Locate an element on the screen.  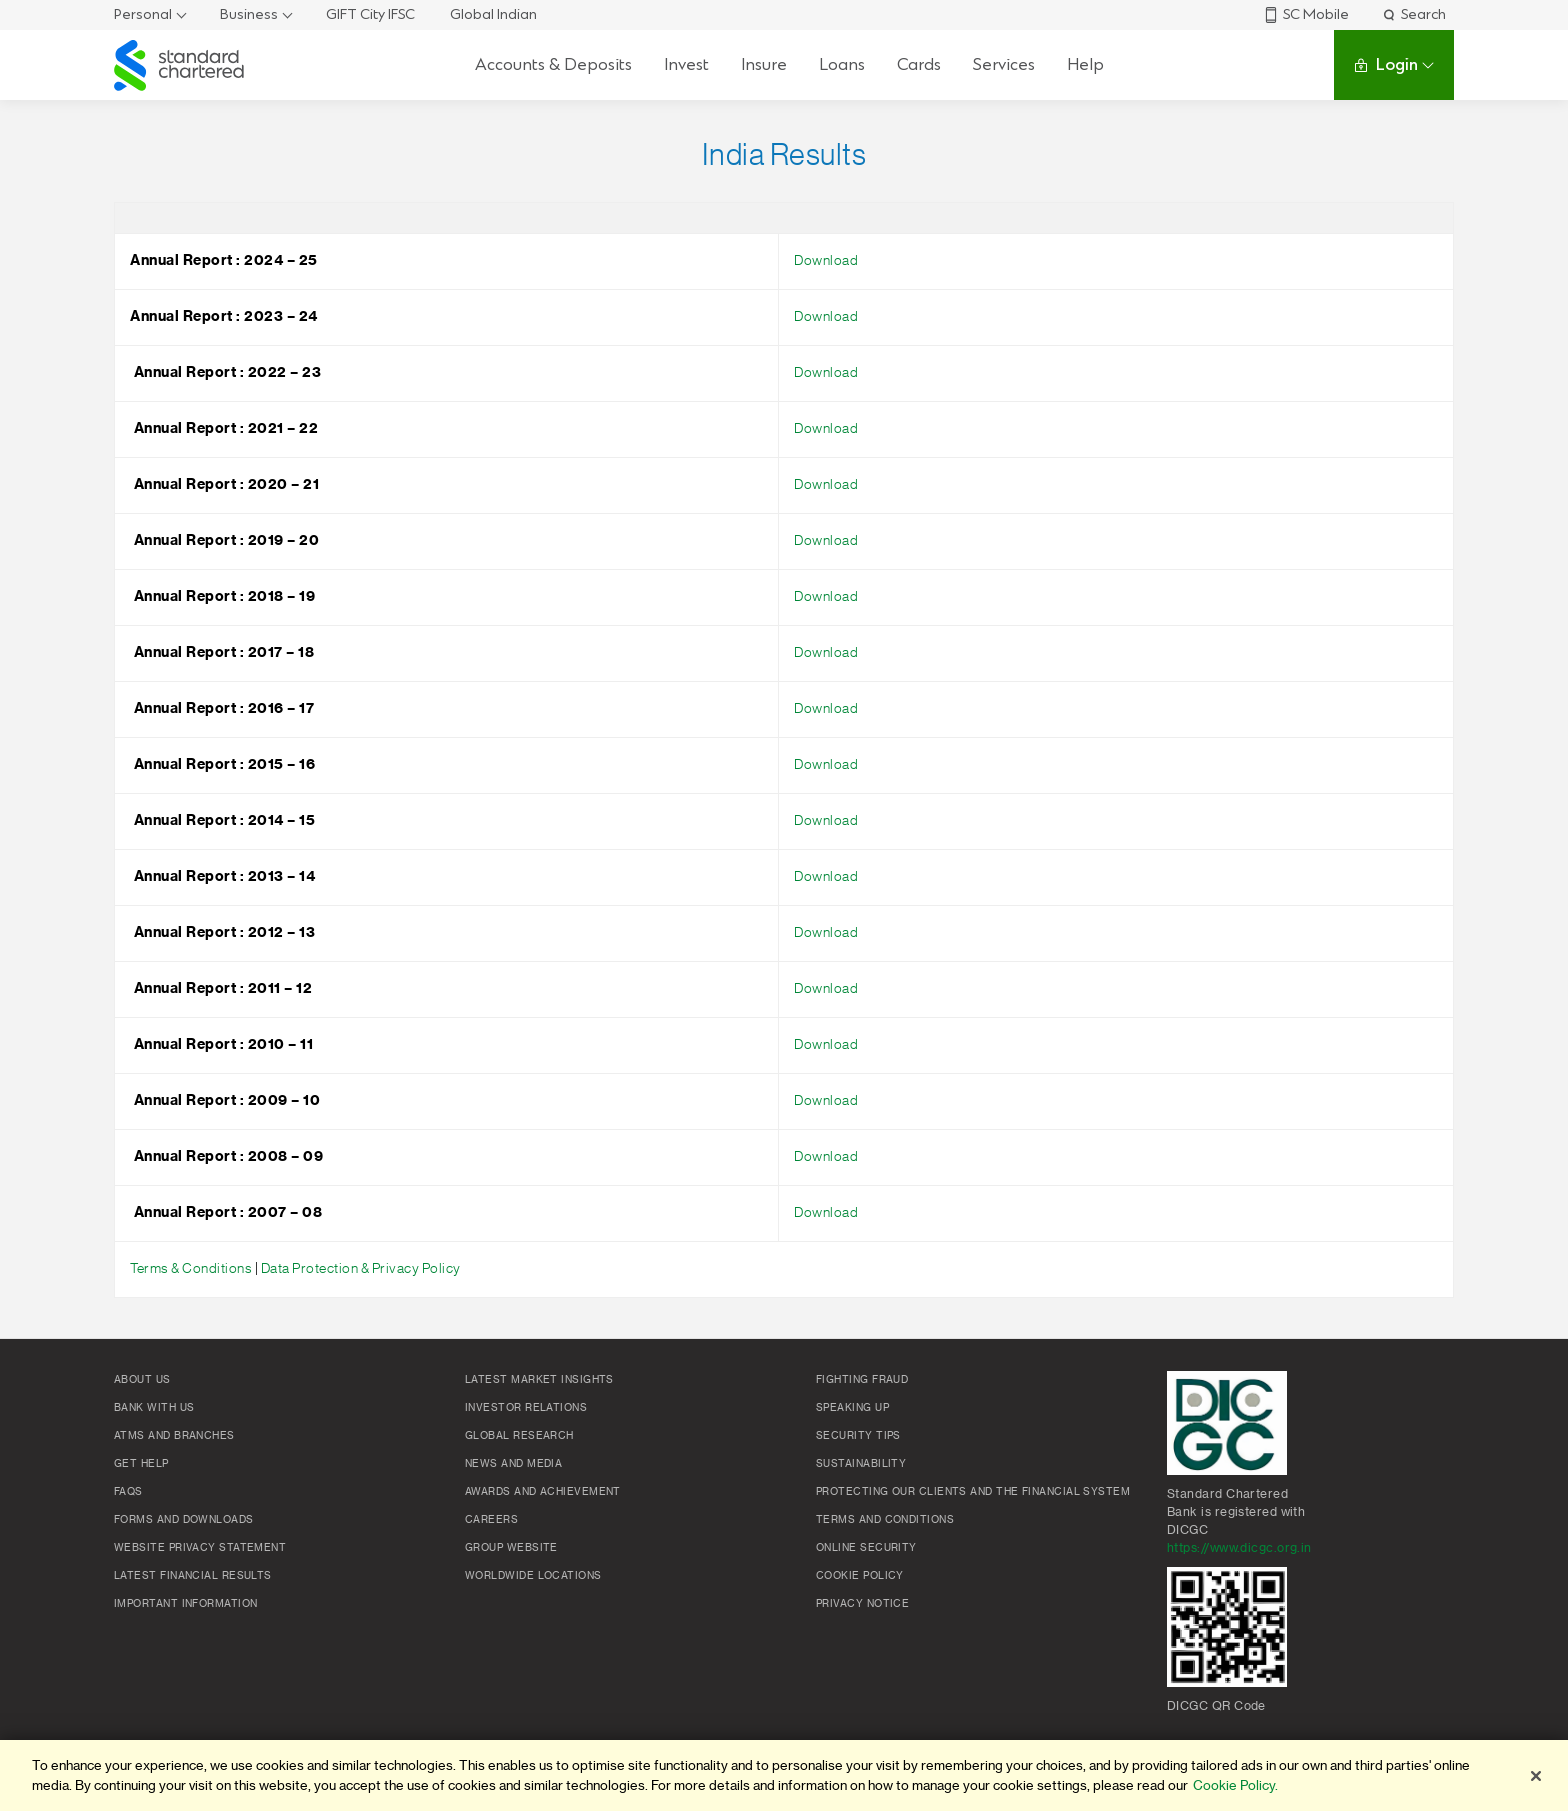
Website Privacy Statement is located at coordinates (200, 1548).